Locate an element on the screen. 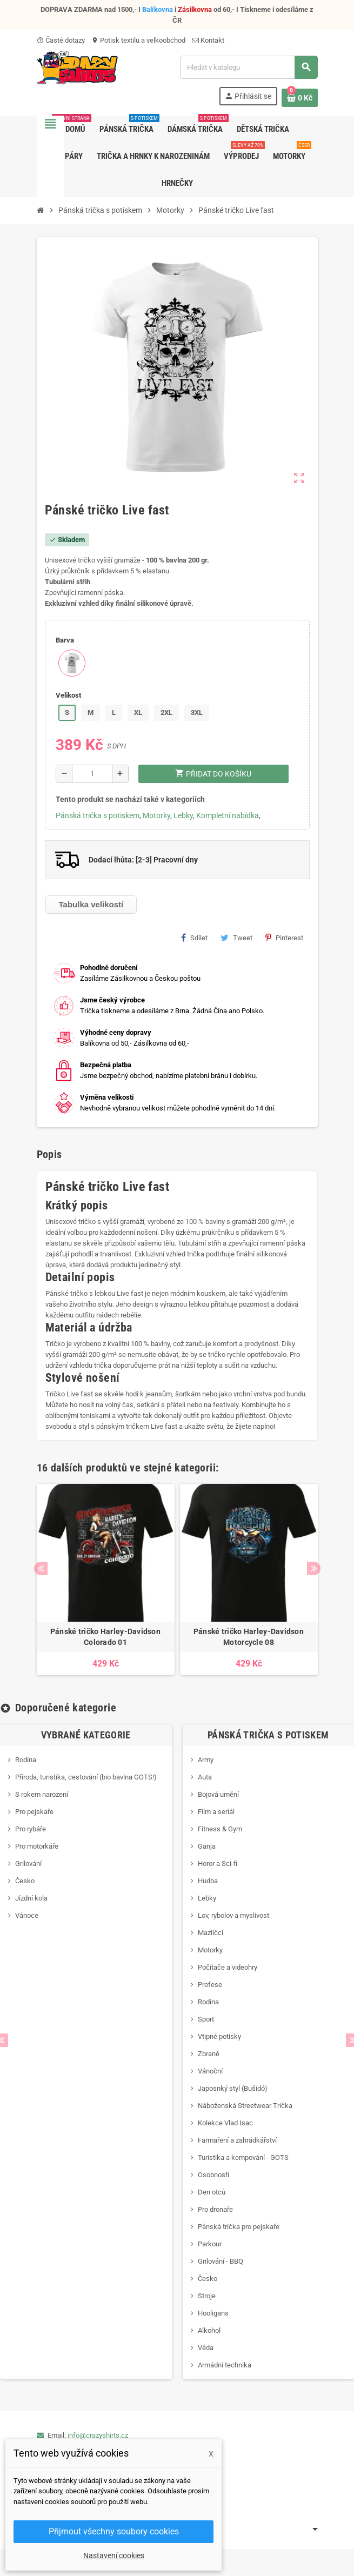  [option] is located at coordinates (105, 1579).